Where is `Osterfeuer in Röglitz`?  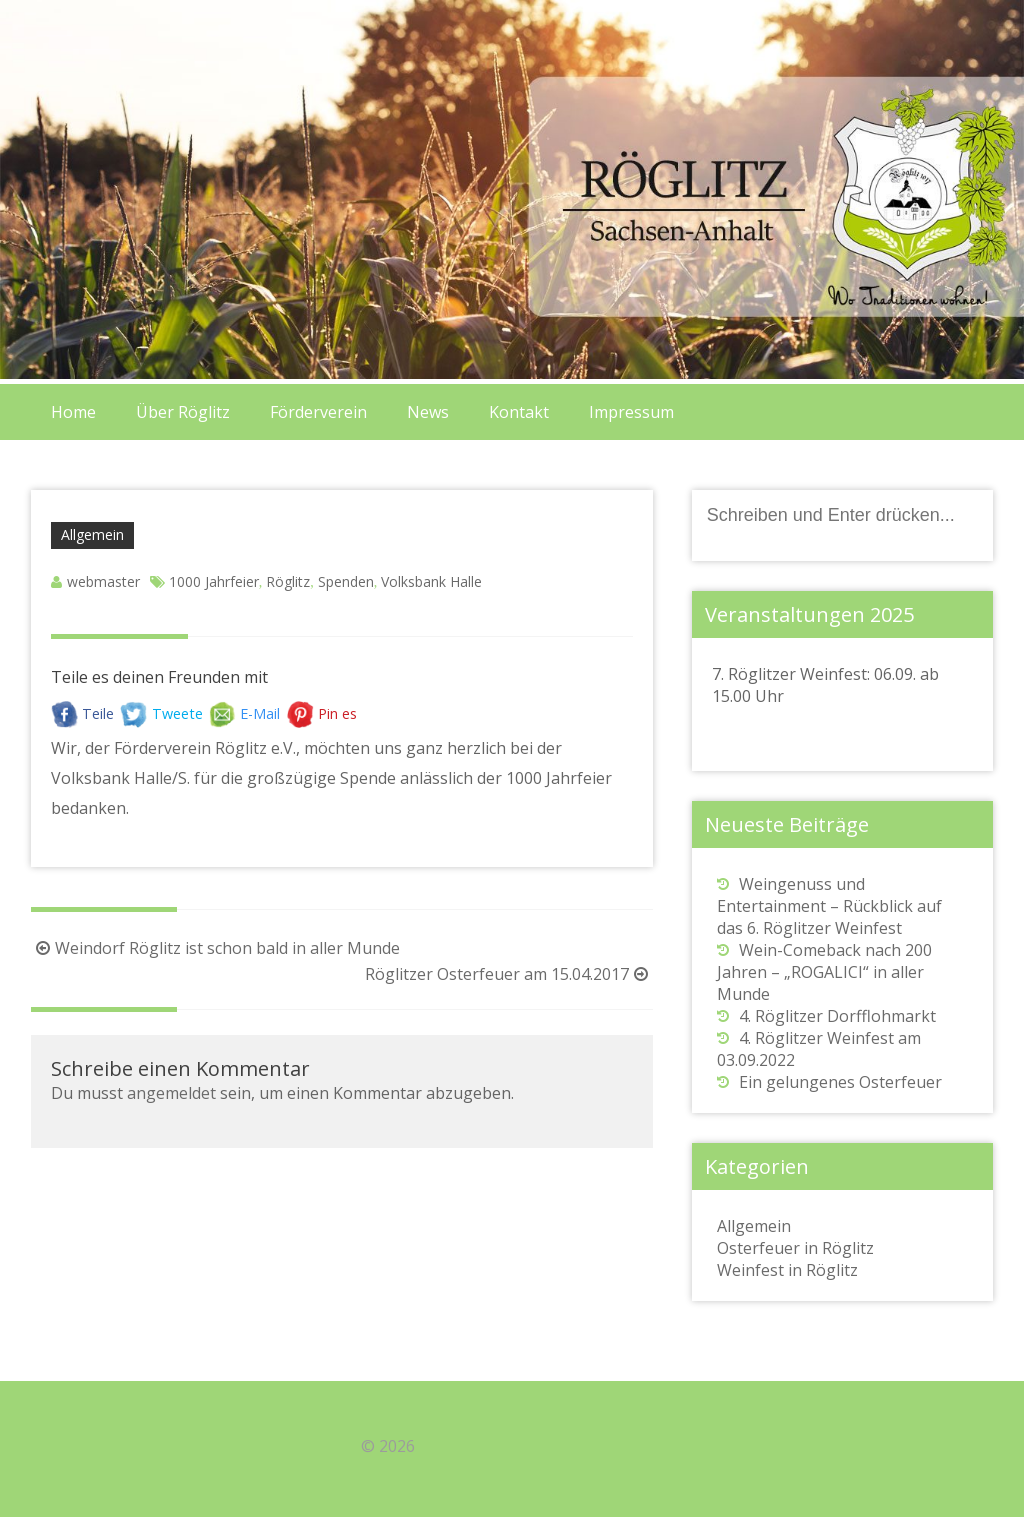 Osterfeuer in Röglitz is located at coordinates (795, 1248).